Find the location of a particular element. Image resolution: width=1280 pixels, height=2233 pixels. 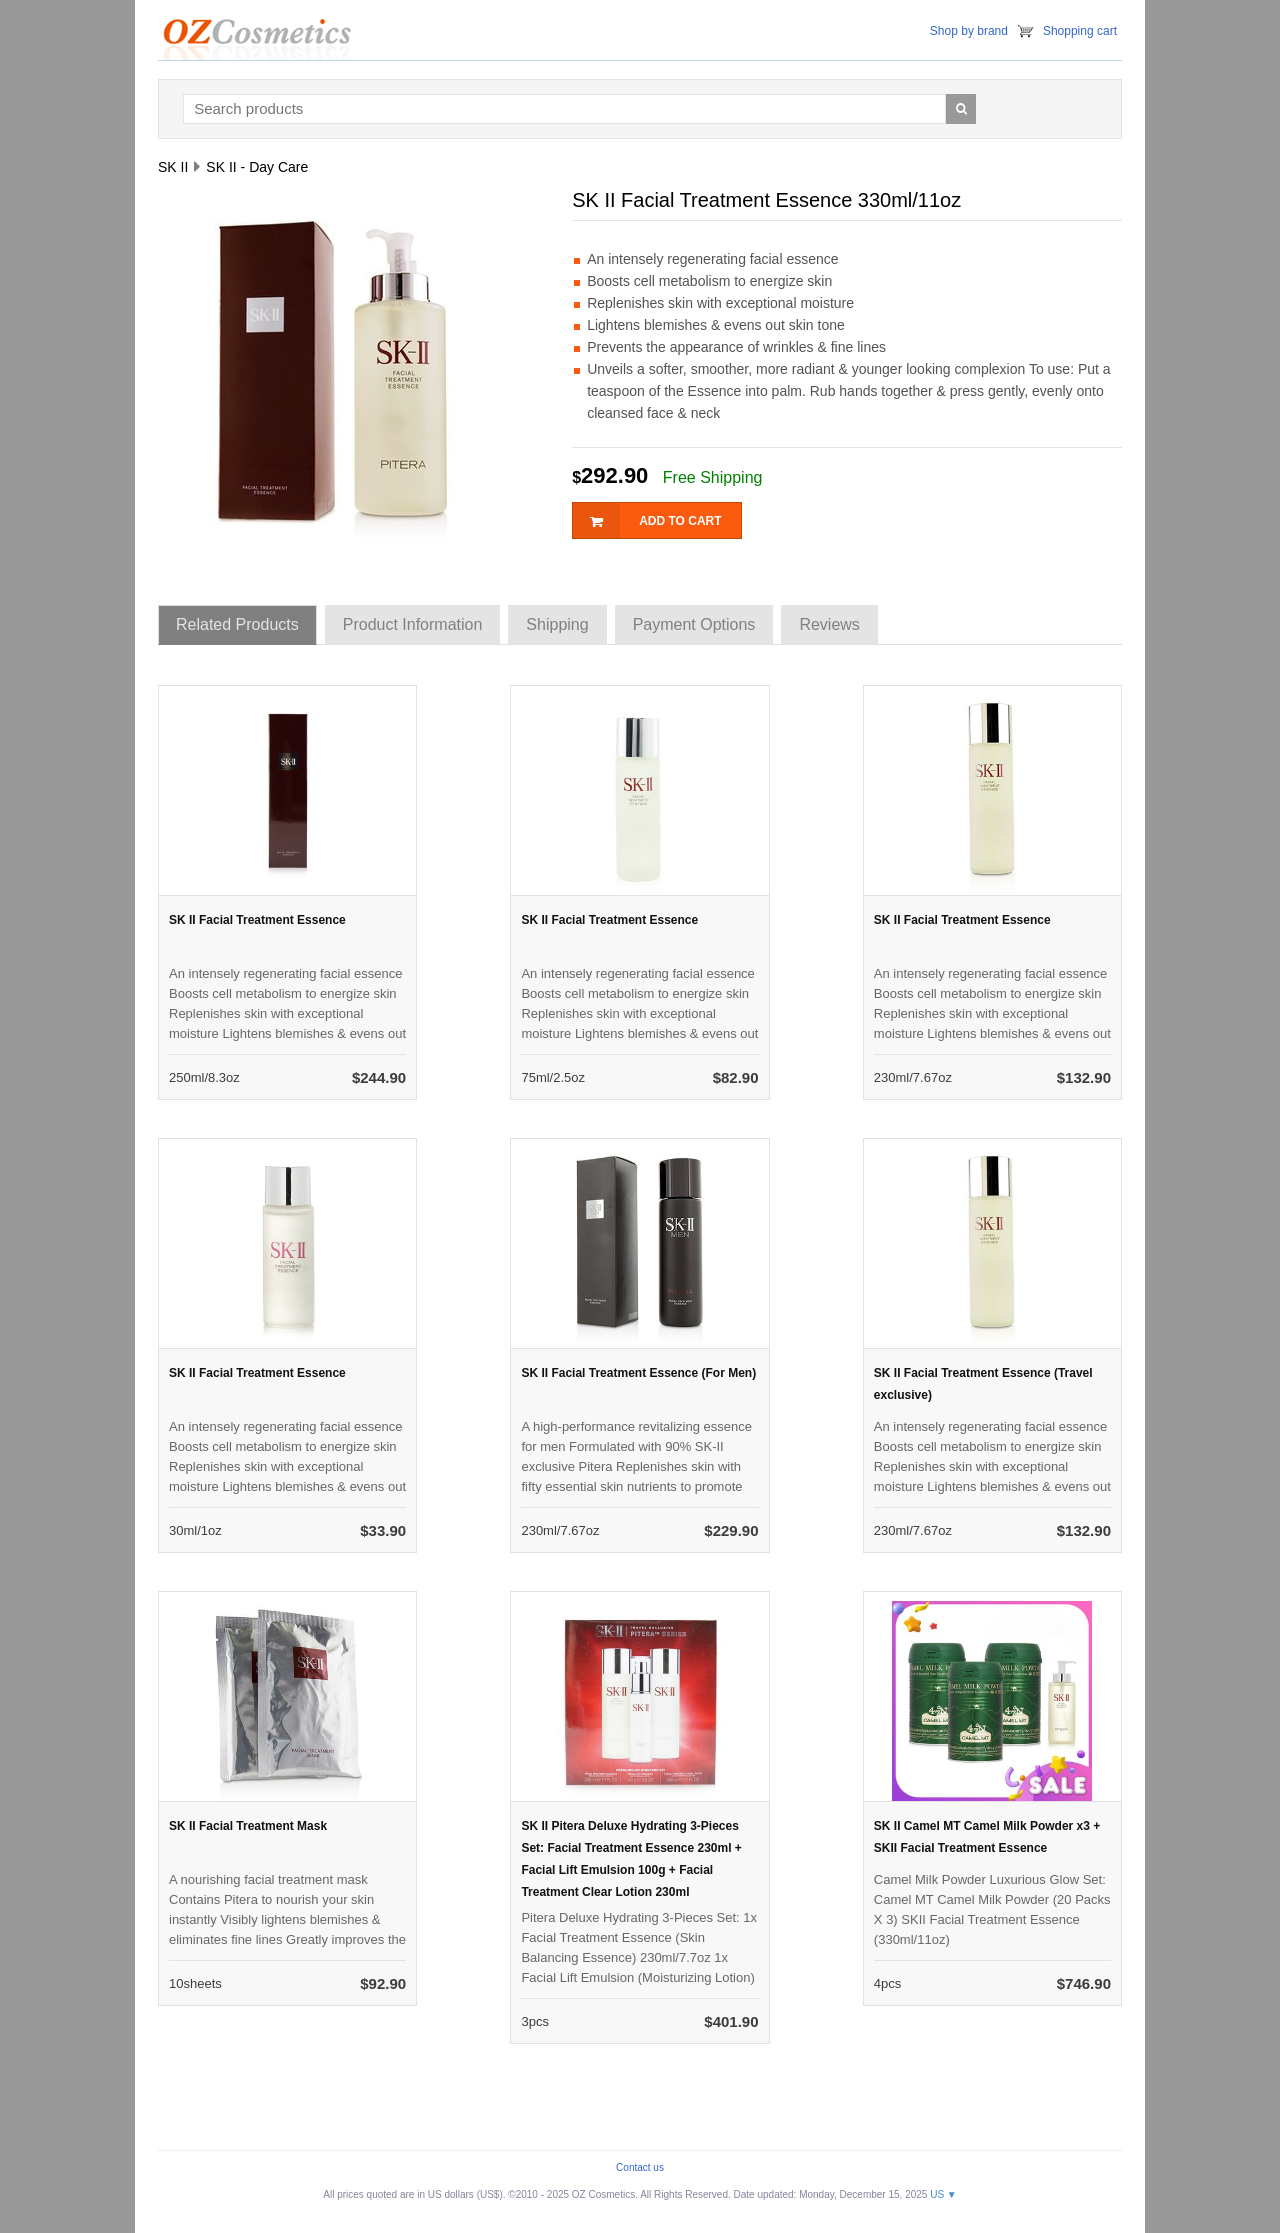

SK II Facial Treatment Mask is located at coordinates (248, 1826).